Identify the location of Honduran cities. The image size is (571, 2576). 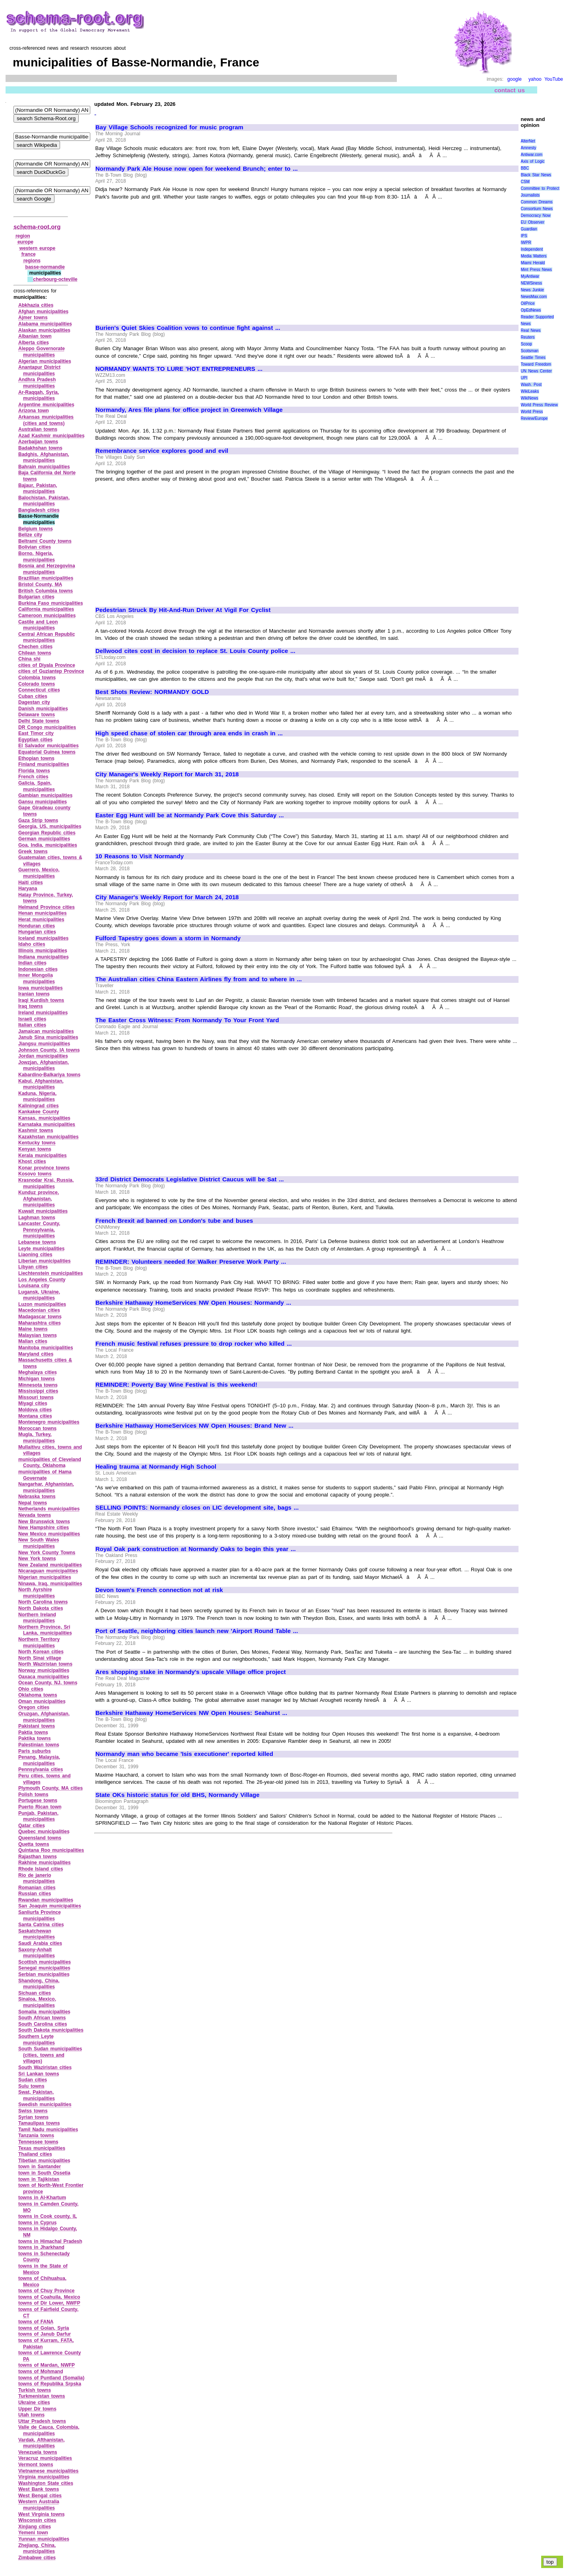
(36, 926).